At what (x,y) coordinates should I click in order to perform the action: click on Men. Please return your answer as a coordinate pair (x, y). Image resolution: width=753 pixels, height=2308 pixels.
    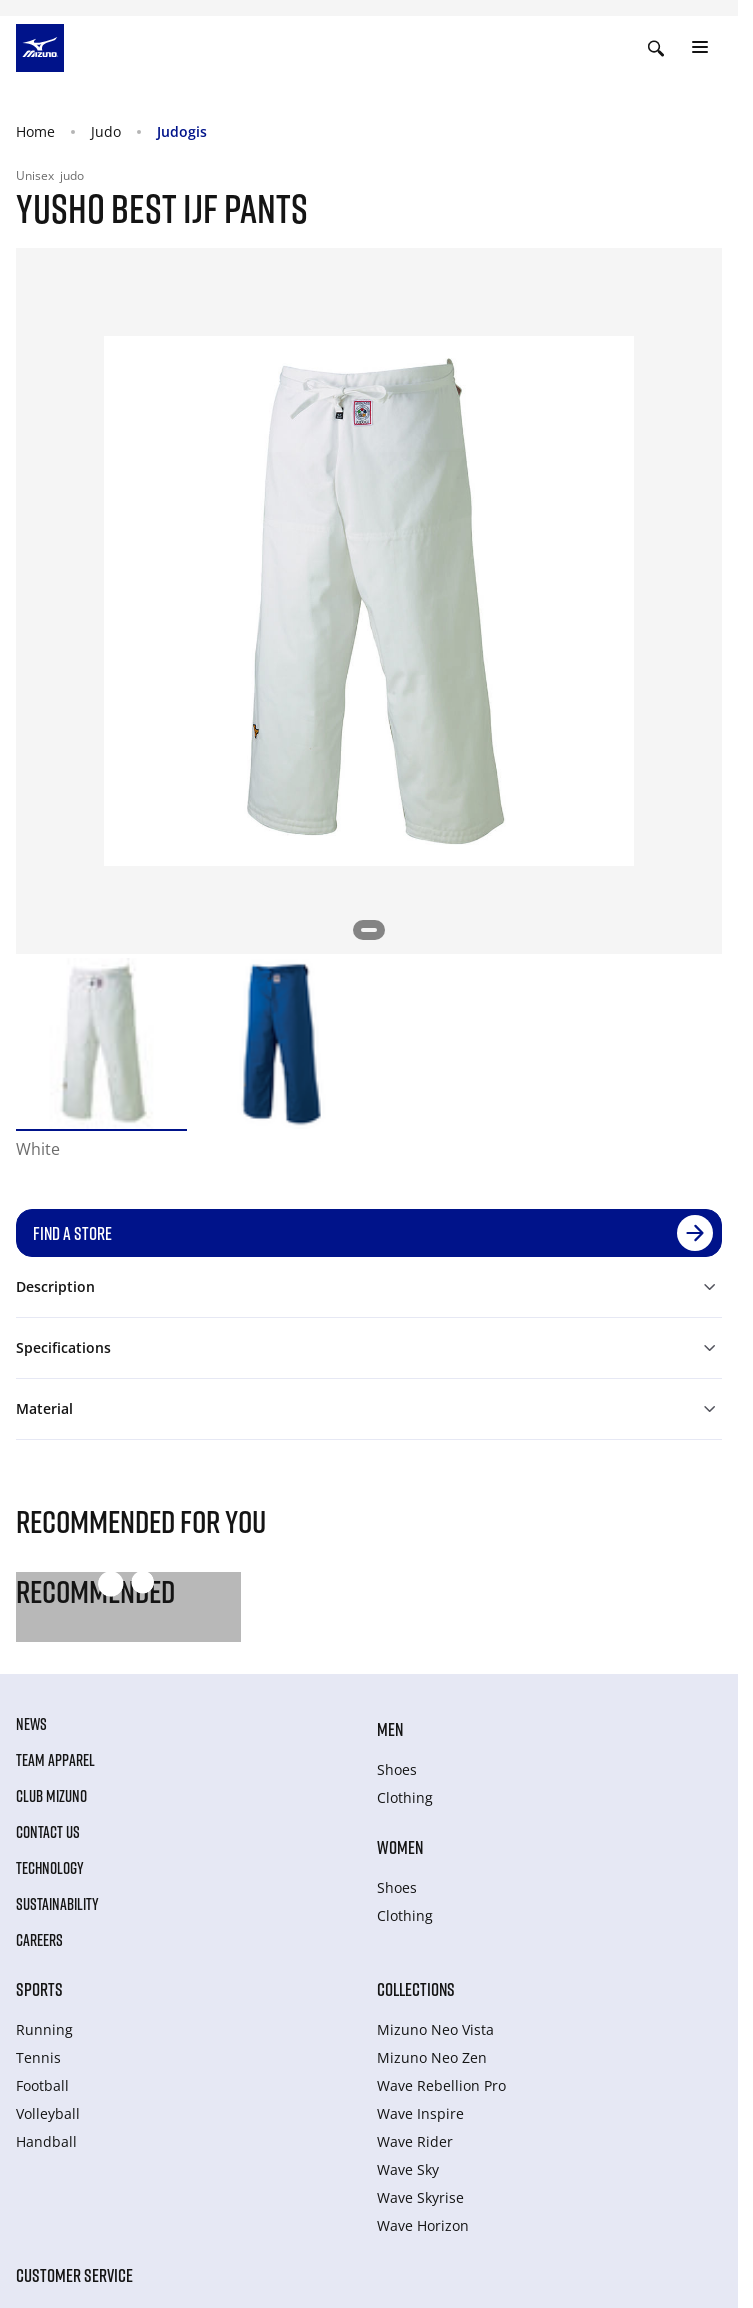
    Looking at the image, I should click on (390, 1729).